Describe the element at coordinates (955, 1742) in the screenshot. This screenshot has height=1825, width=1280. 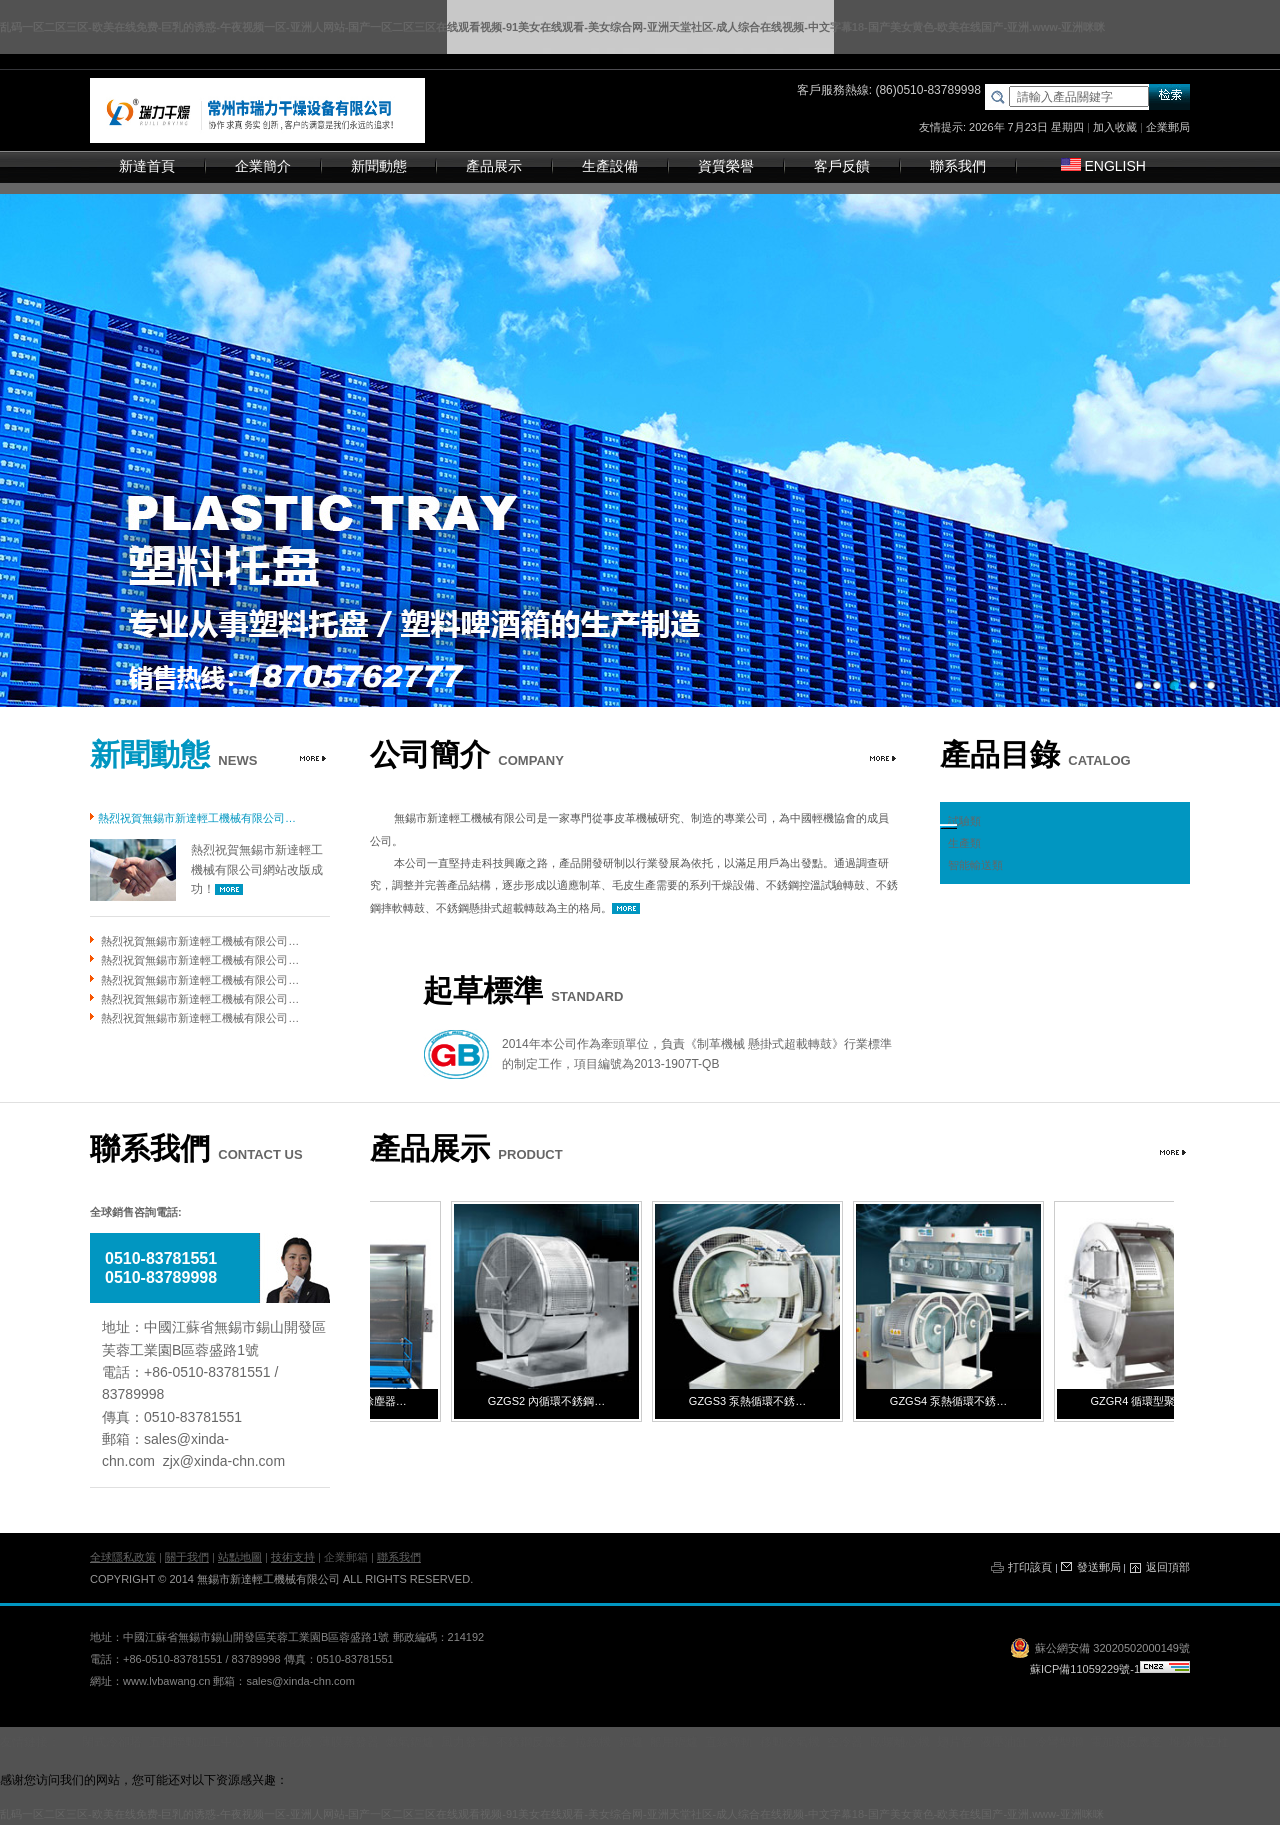
I see `翅片管` at that location.